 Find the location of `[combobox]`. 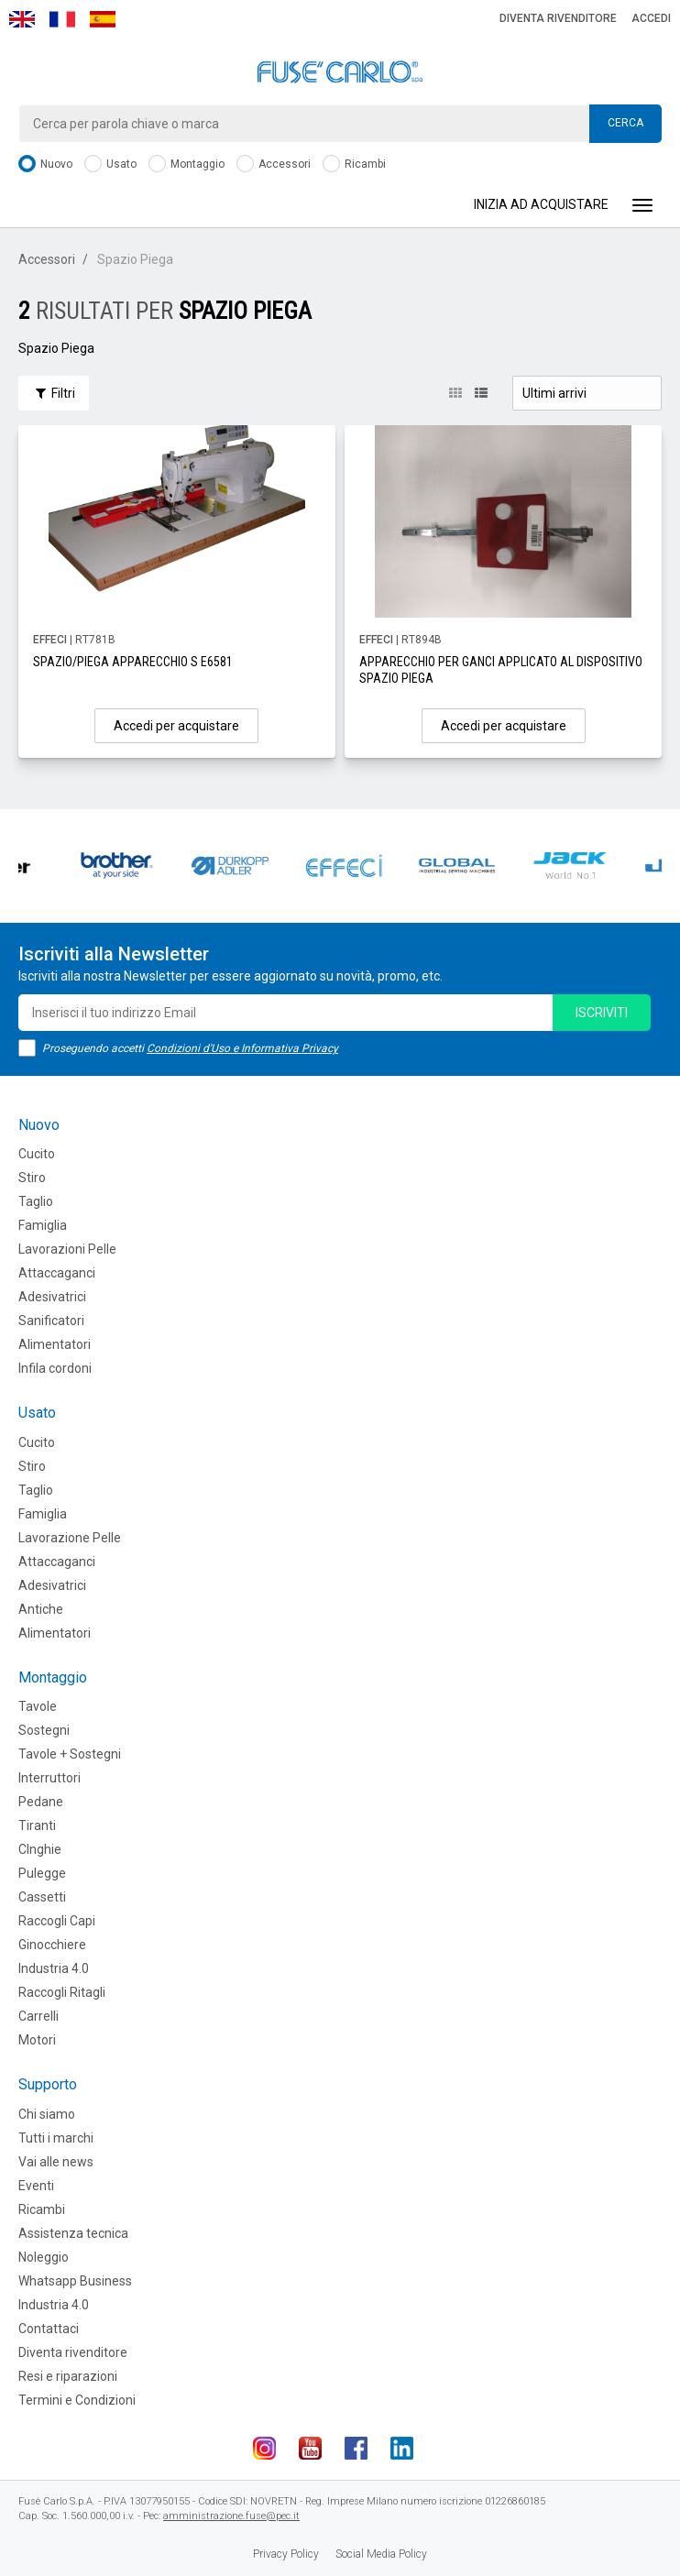

[combobox] is located at coordinates (340, 123).